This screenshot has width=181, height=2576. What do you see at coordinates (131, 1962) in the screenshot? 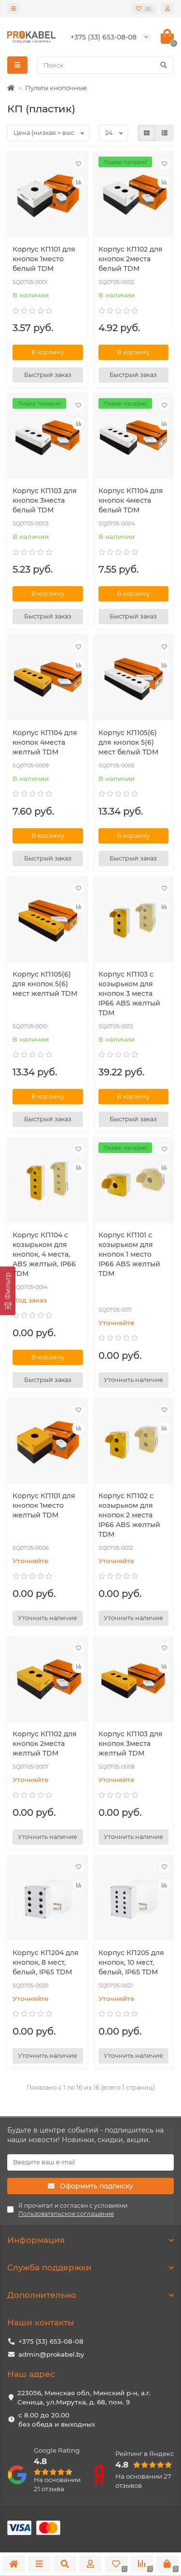
I see `Корпус КП205 для кнопок, 10 мест, белый, IP65 TDM` at bounding box center [131, 1962].